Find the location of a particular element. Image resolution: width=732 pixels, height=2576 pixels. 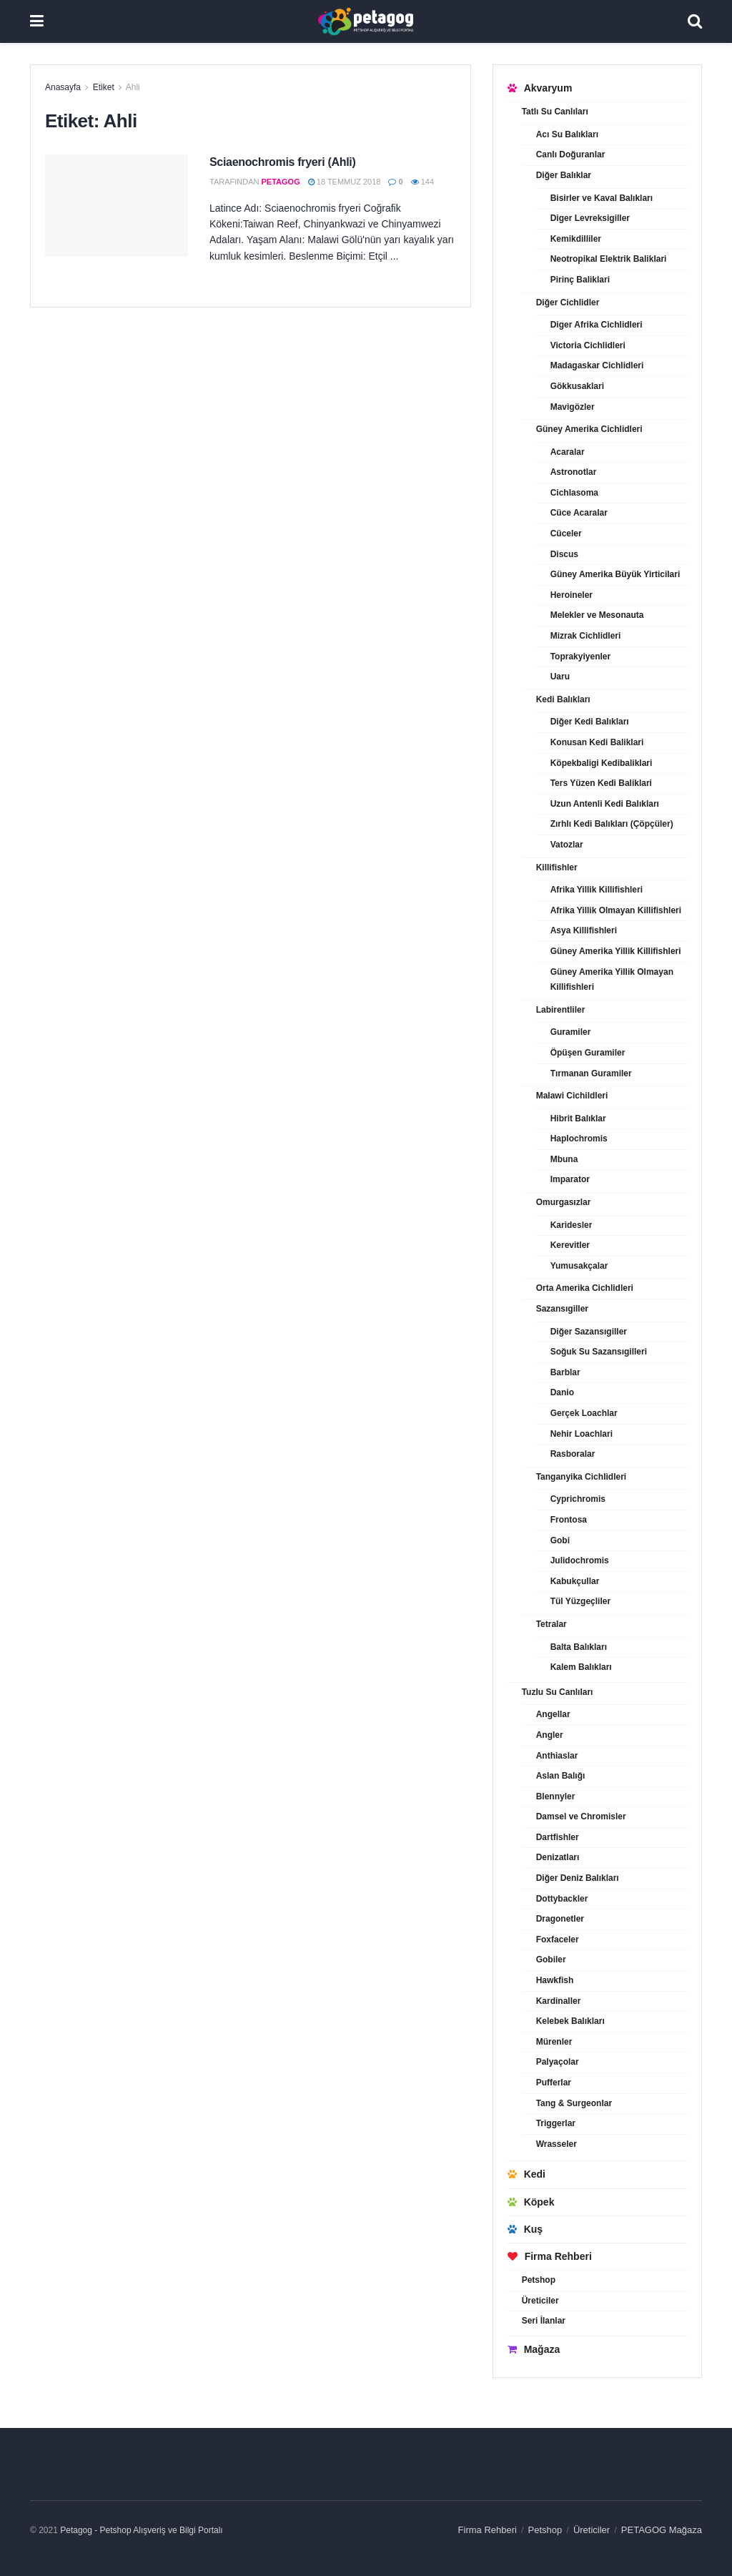

Soğuk Su Sazansıgilleri is located at coordinates (598, 1352).